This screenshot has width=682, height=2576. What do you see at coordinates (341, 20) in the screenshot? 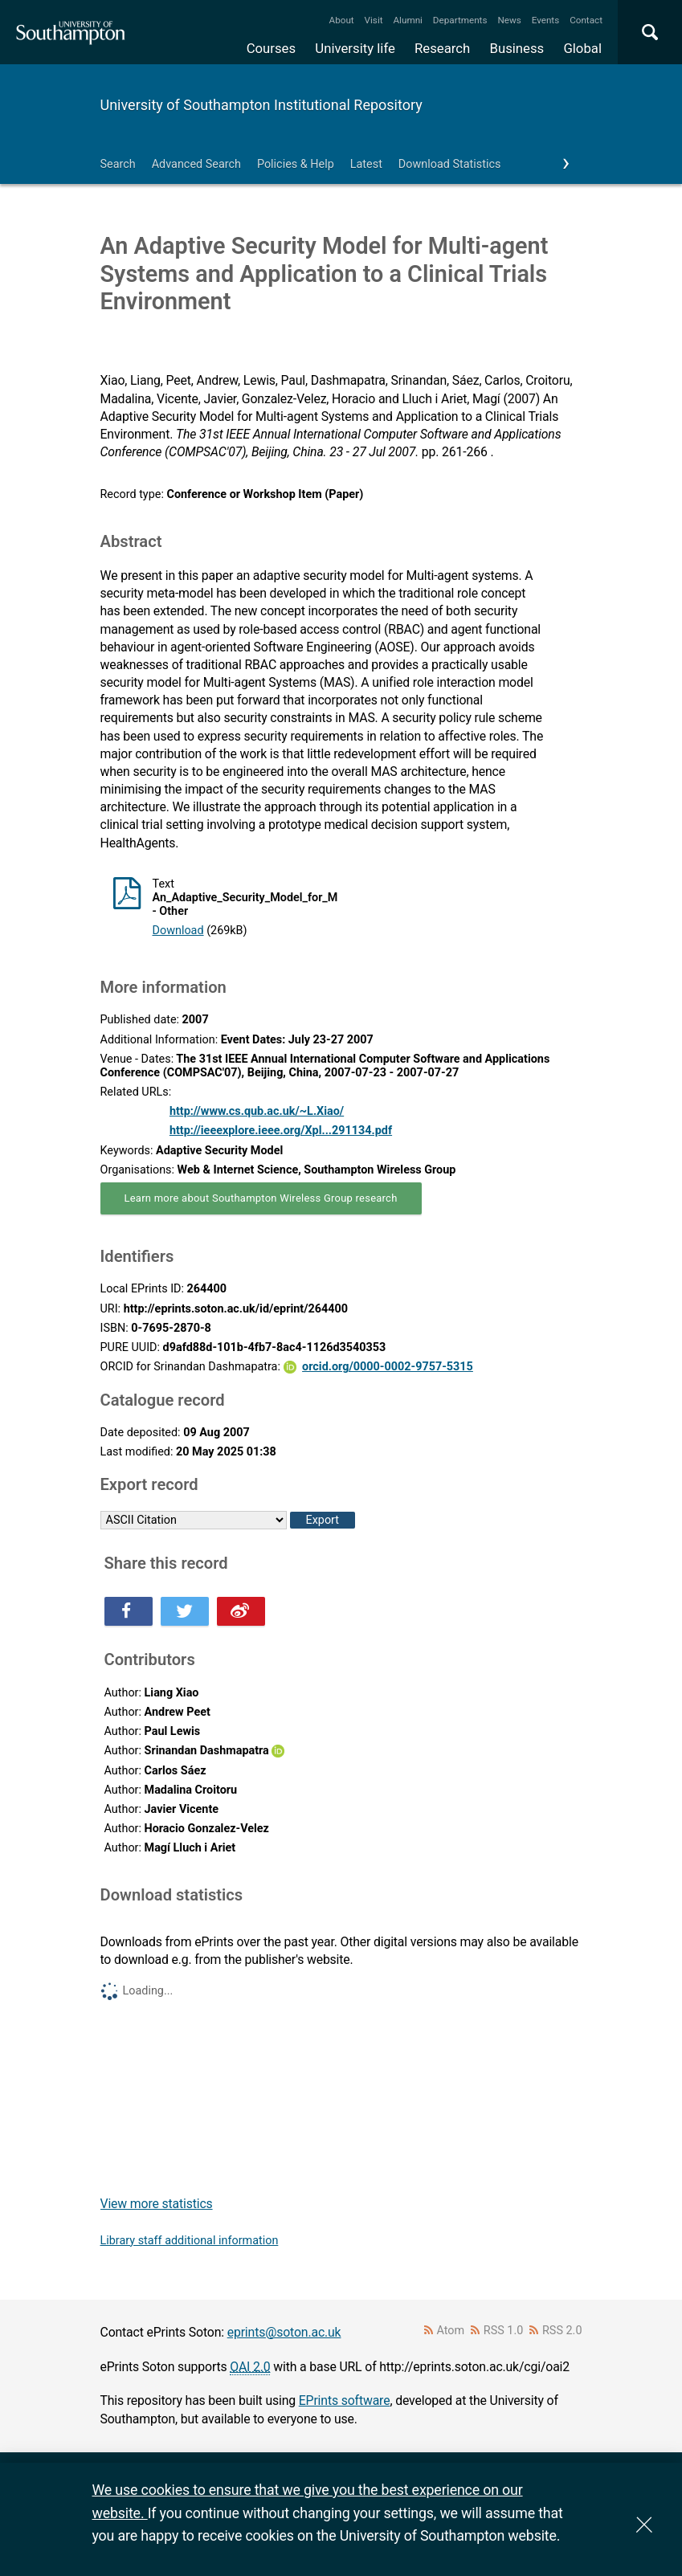
I see `About` at bounding box center [341, 20].